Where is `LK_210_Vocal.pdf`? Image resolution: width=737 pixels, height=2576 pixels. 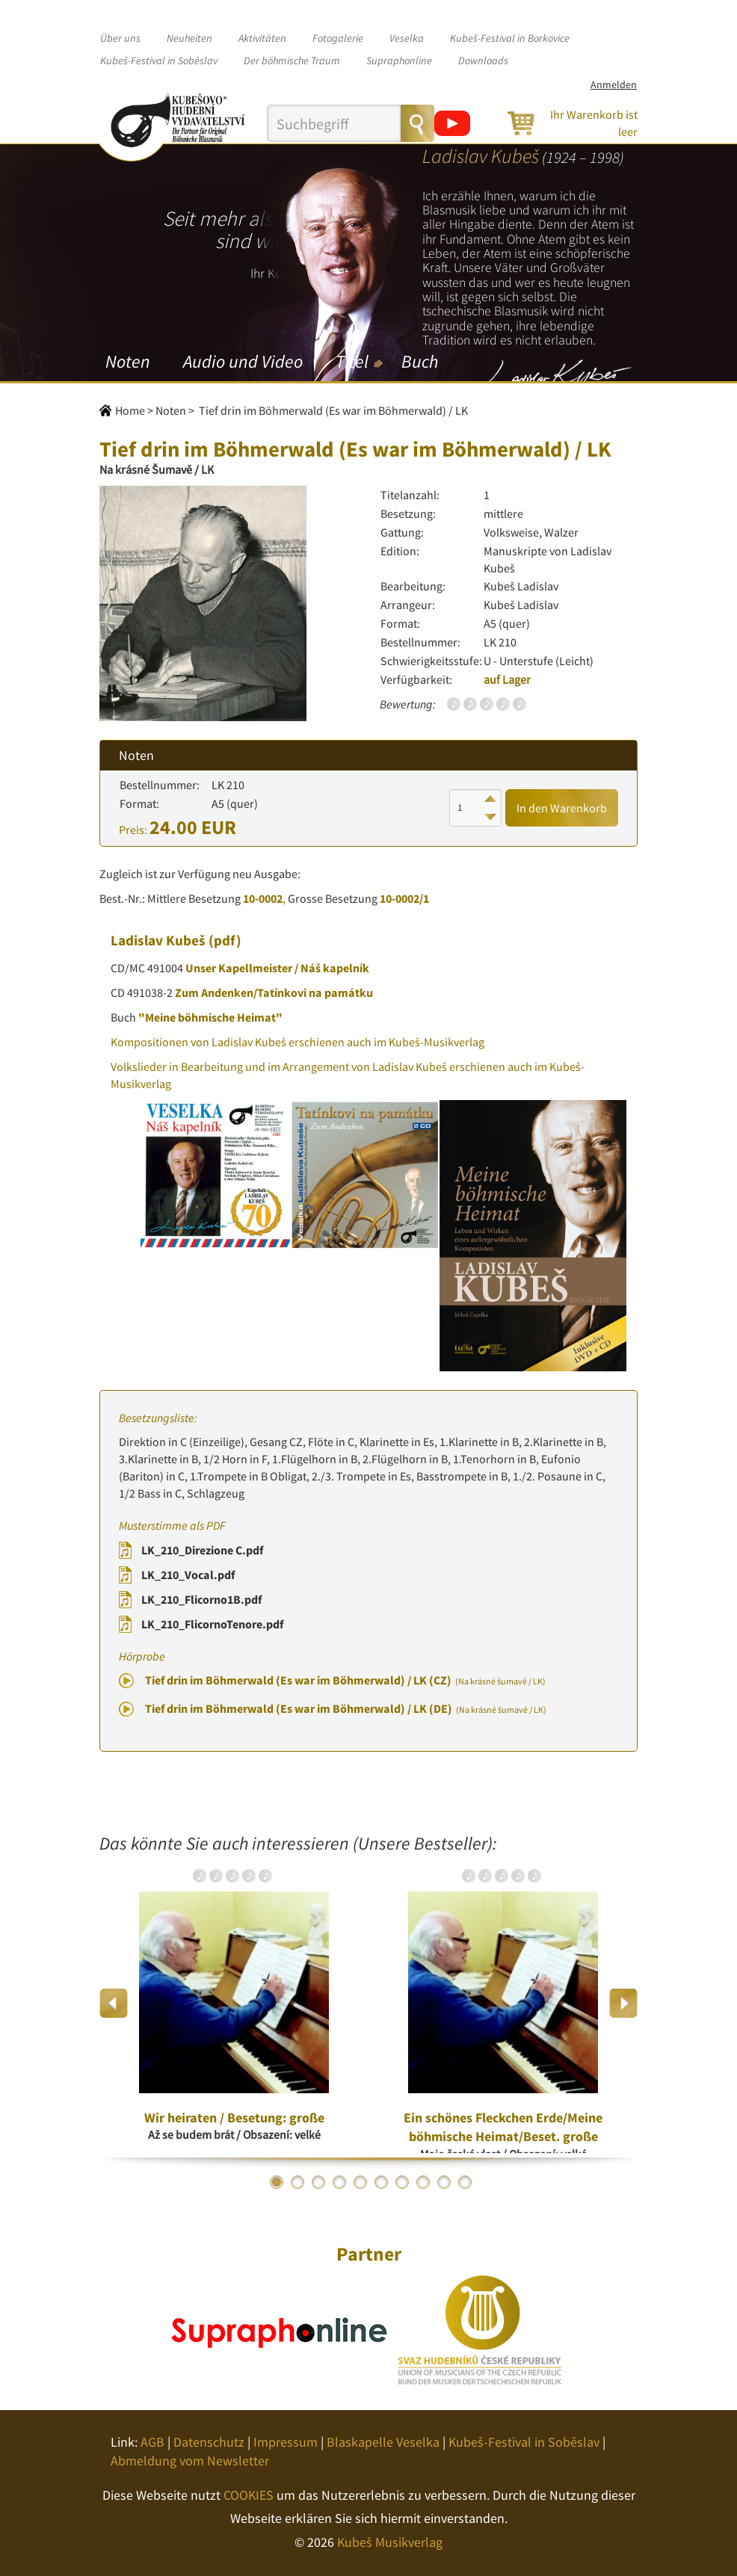 LK_210_Vocal.pdf is located at coordinates (188, 1574).